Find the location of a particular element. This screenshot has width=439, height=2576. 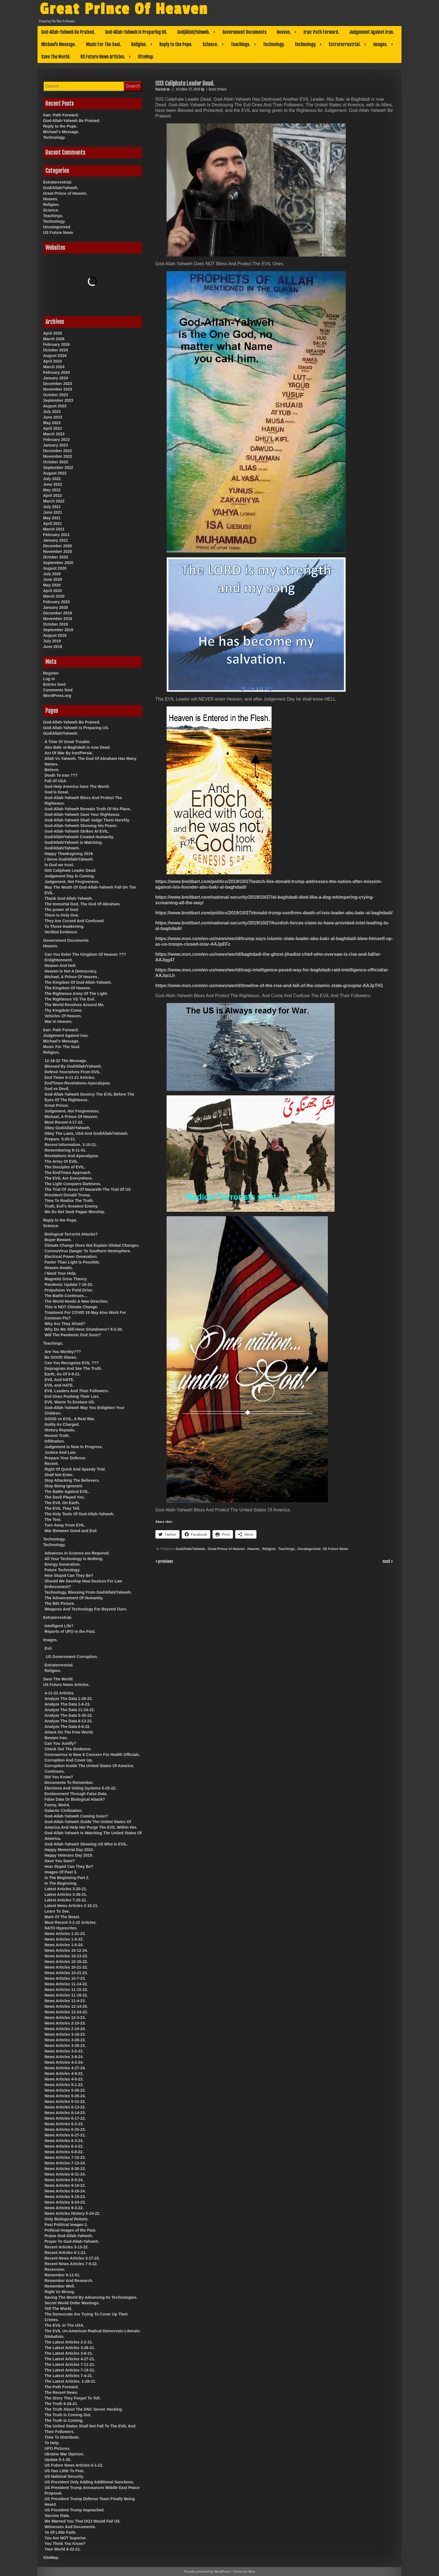

The BIG Picture. is located at coordinates (60, 1603).